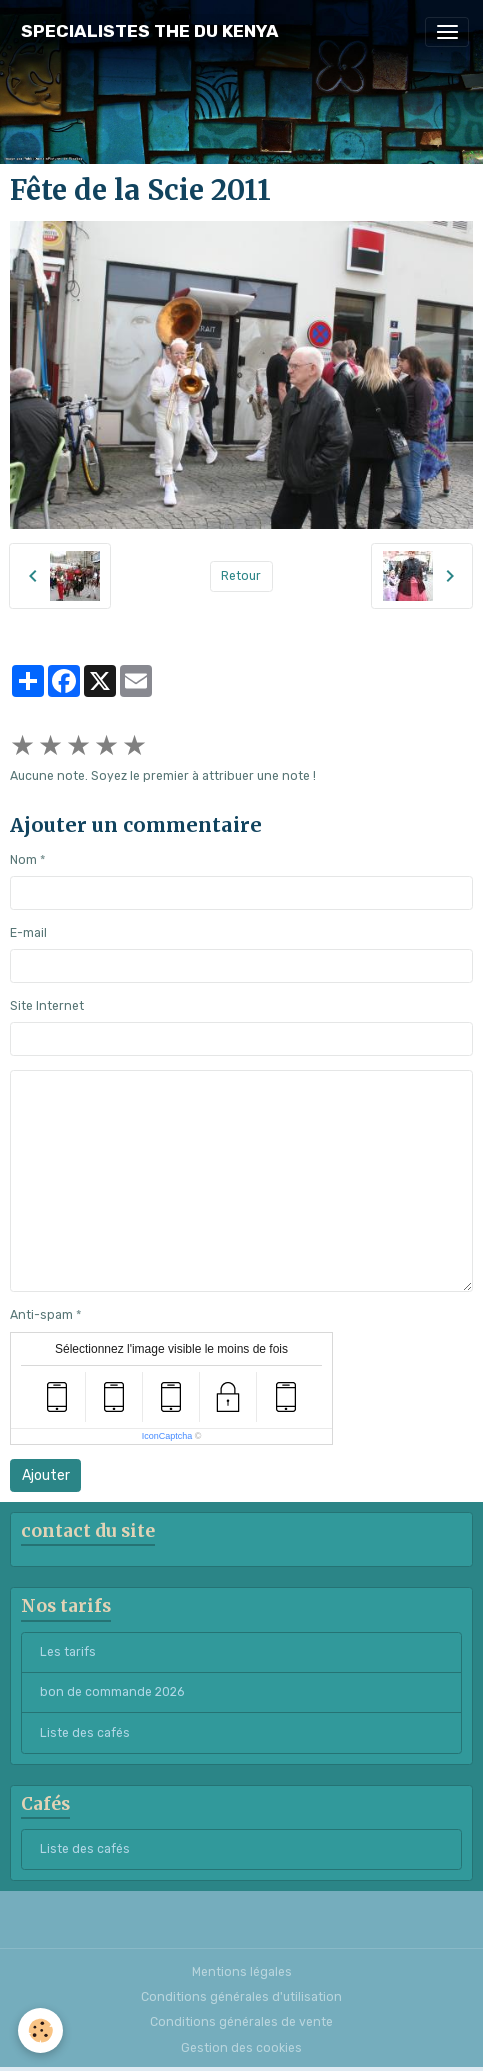 This screenshot has height=2071, width=483. I want to click on Liste des cafés, so click(85, 1733).